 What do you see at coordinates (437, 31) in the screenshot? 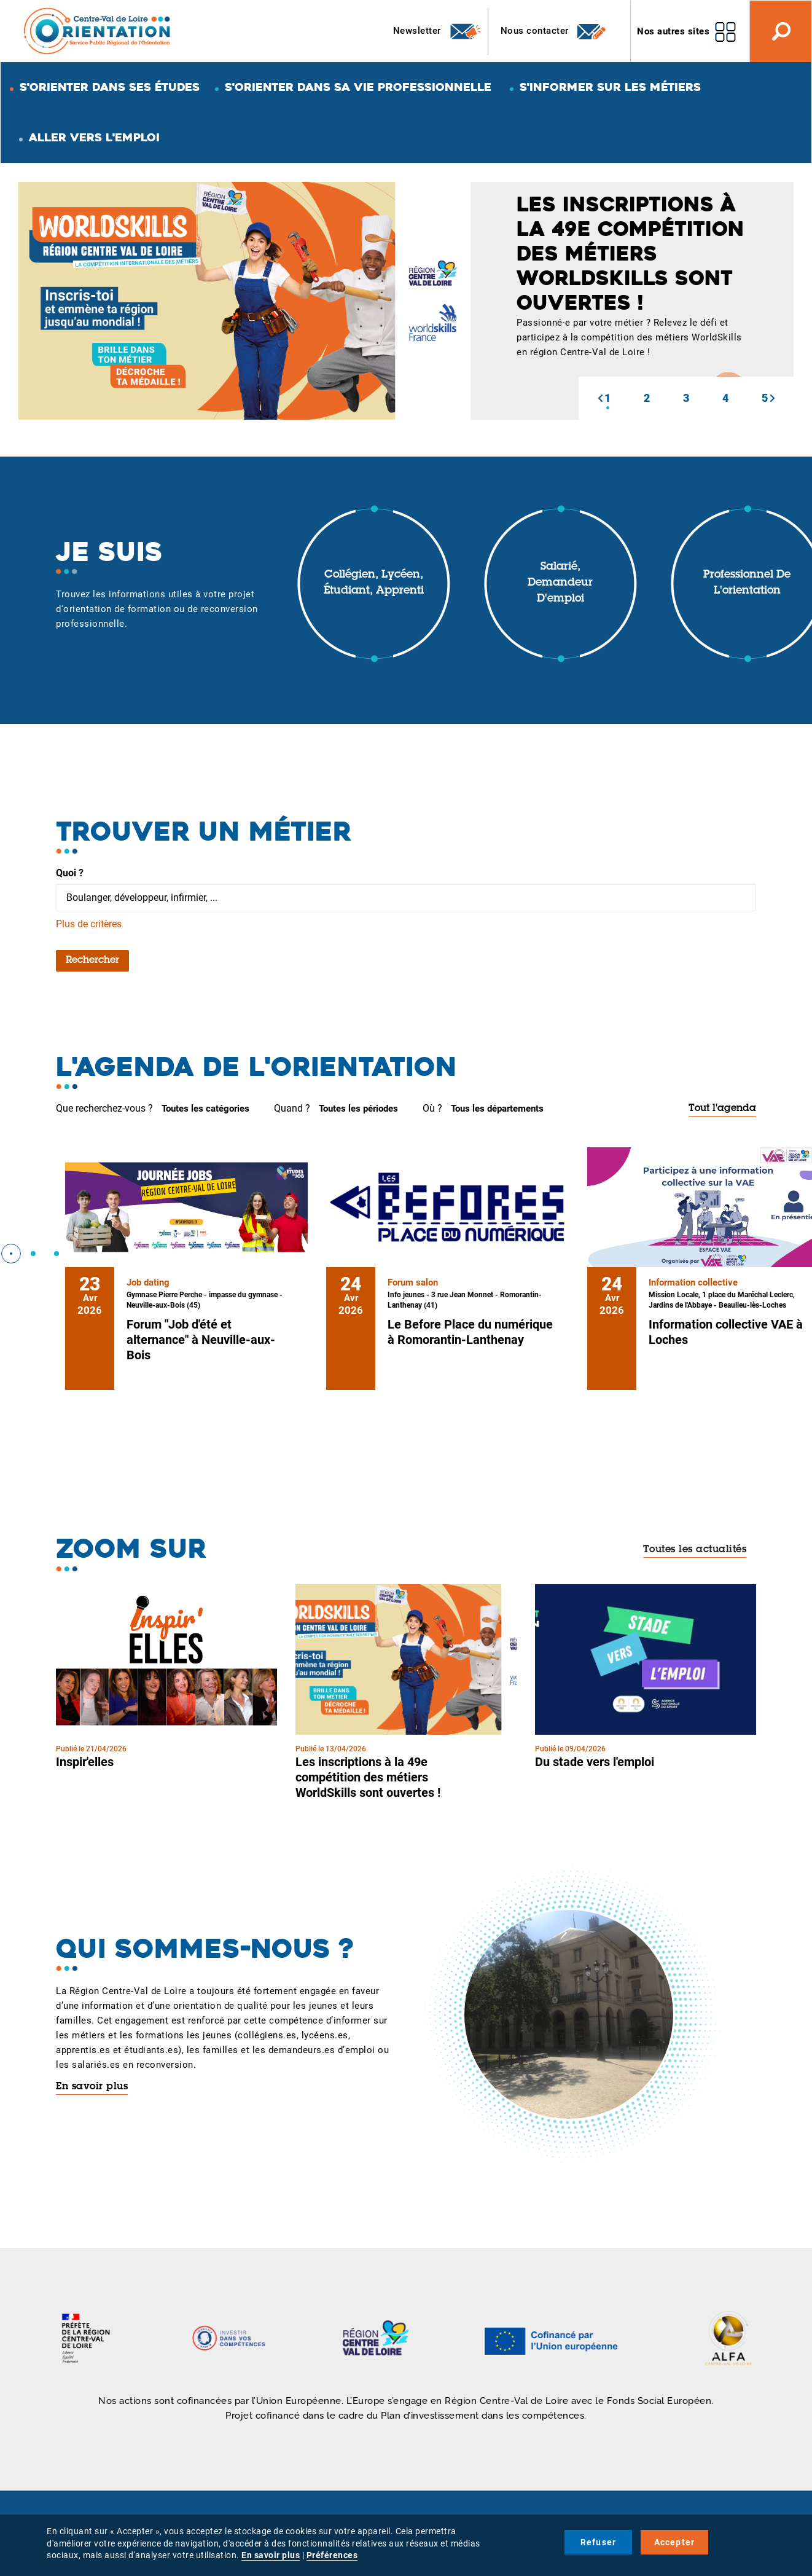
I see `Newsletter` at bounding box center [437, 31].